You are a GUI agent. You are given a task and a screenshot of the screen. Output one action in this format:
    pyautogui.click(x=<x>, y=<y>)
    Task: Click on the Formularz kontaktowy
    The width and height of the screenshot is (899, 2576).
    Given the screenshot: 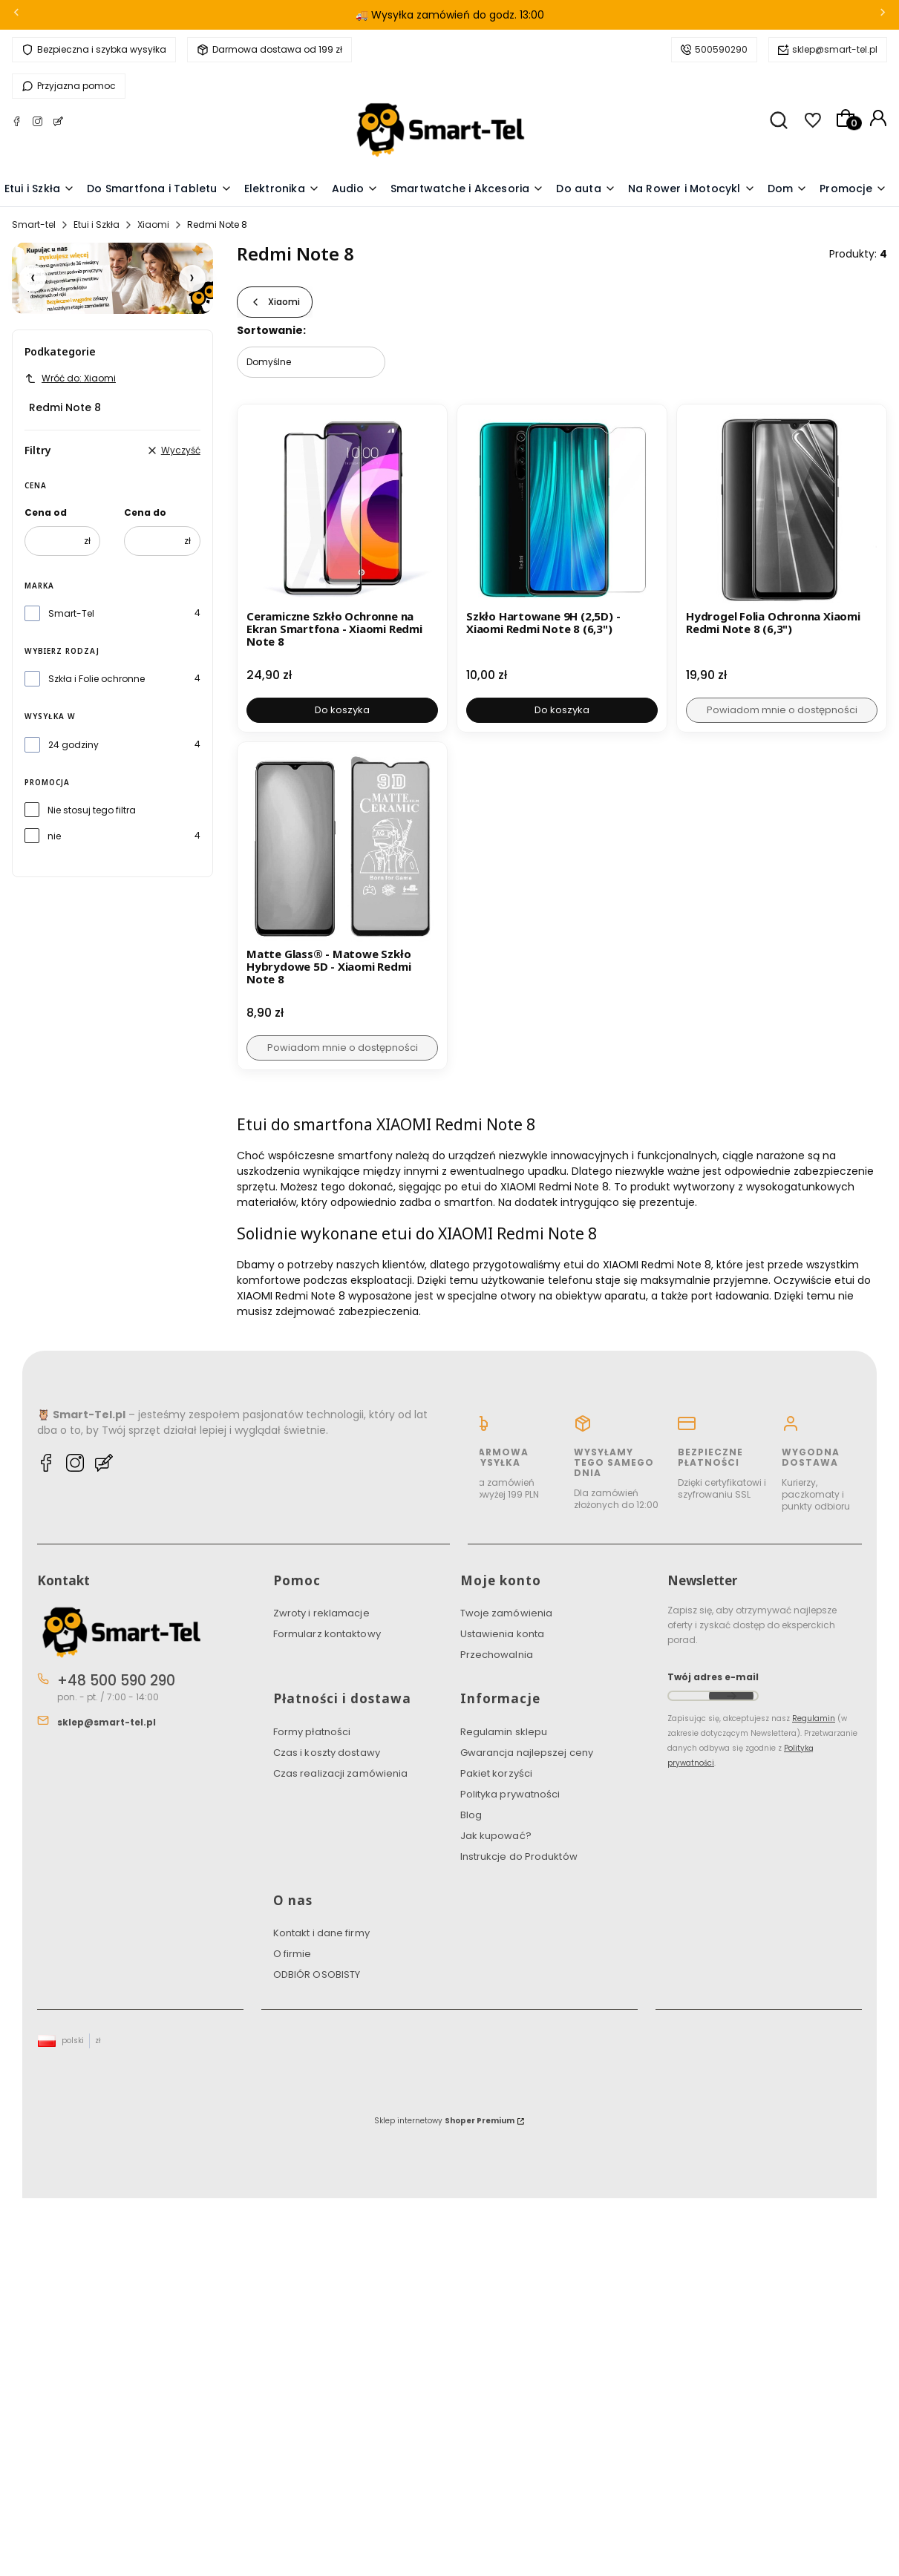 What is the action you would take?
    pyautogui.click(x=327, y=1634)
    